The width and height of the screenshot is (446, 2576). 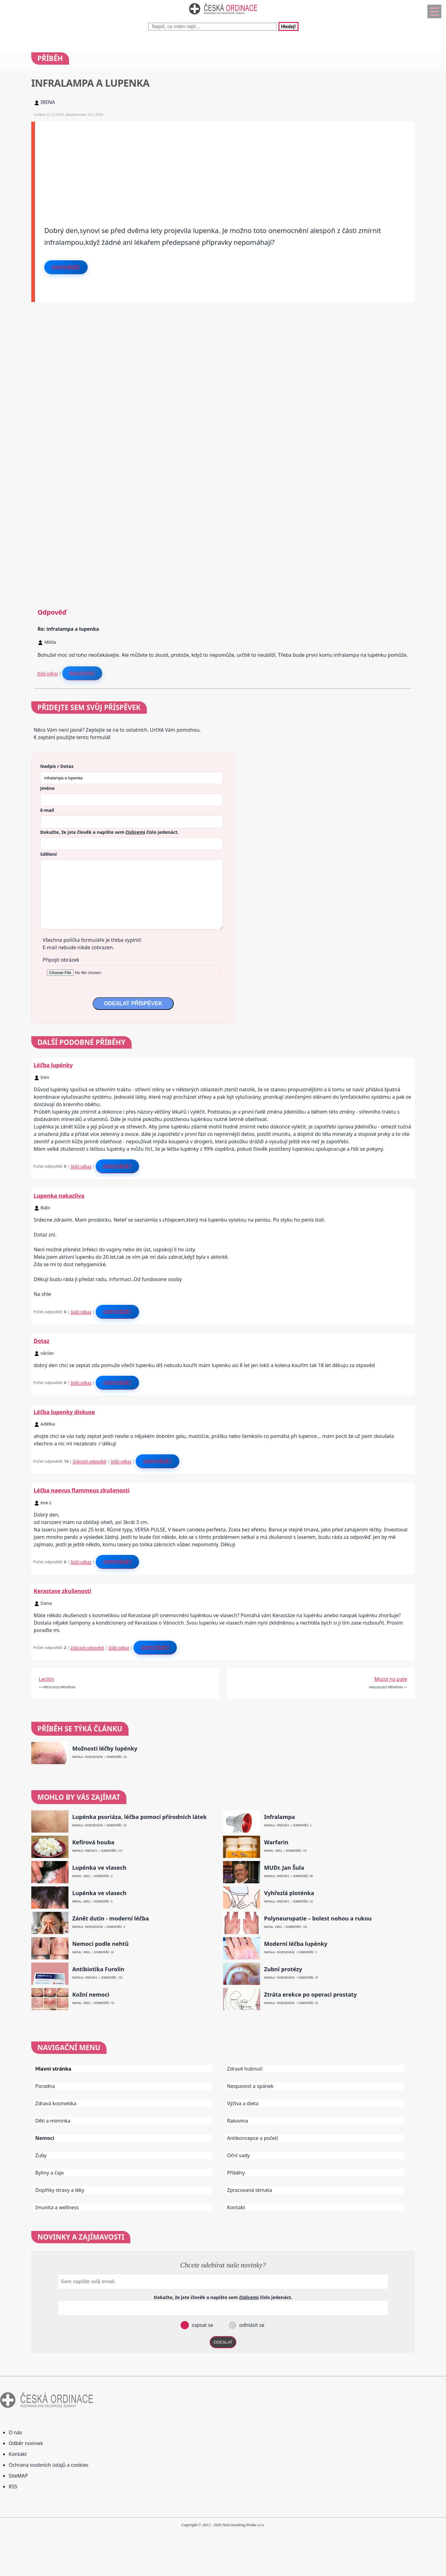 I want to click on ODESLAT, so click(x=223, y=2342).